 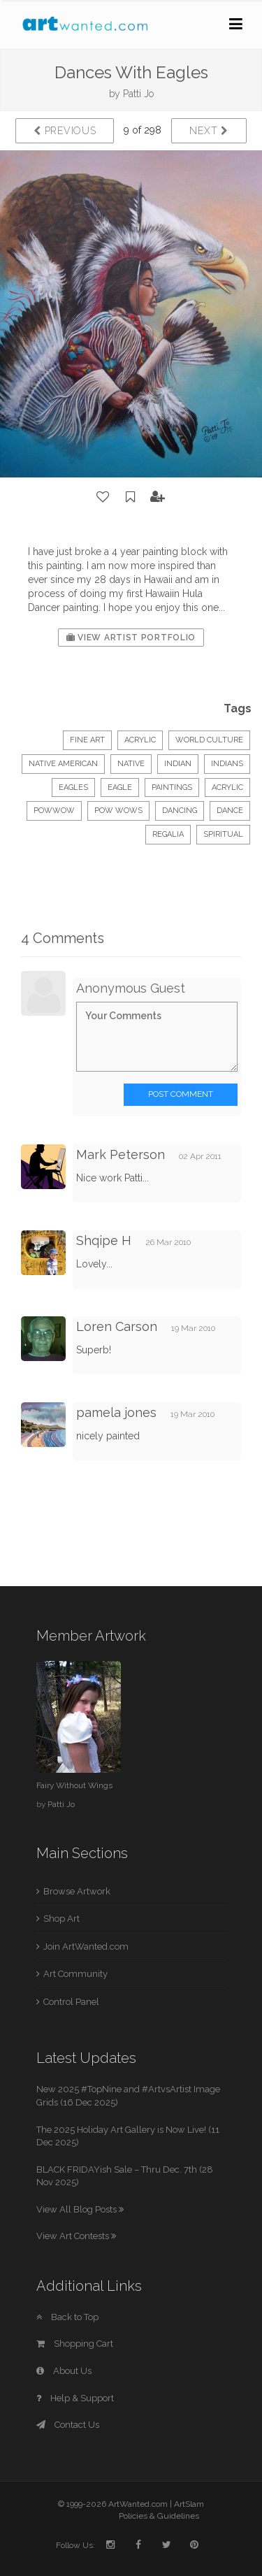 What do you see at coordinates (116, 1326) in the screenshot?
I see `Loren Carson` at bounding box center [116, 1326].